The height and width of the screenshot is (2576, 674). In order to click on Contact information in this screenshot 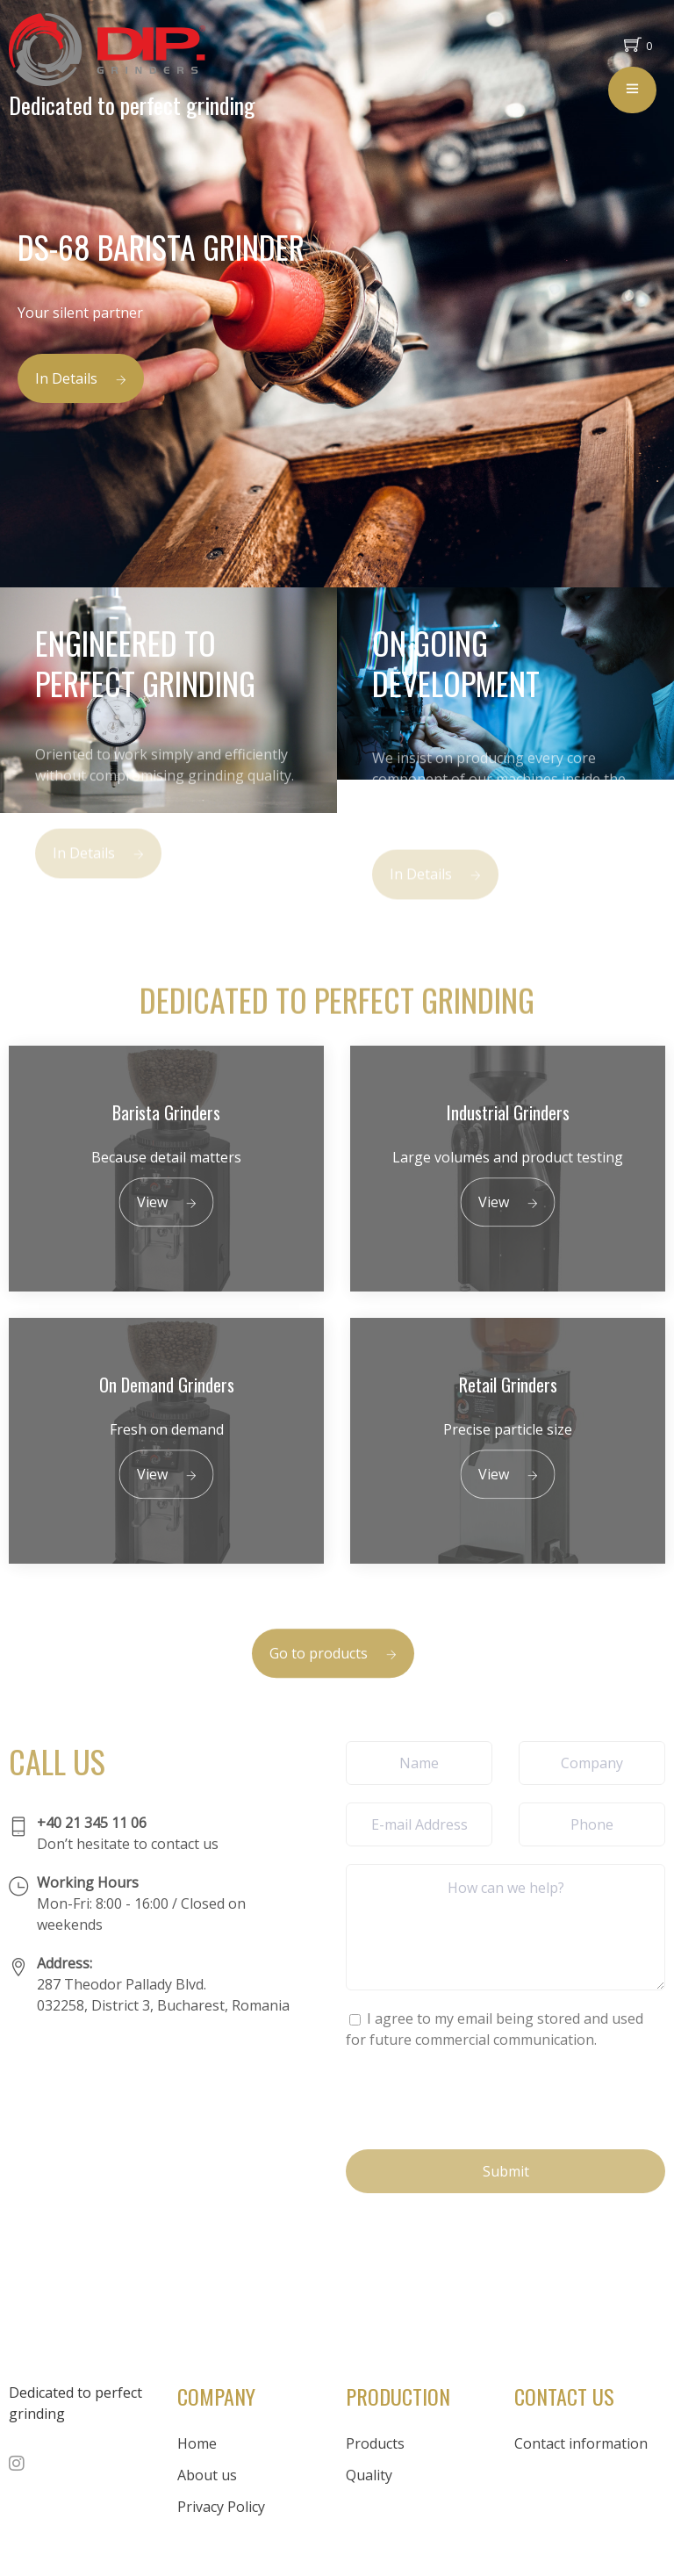, I will do `click(581, 2443)`.